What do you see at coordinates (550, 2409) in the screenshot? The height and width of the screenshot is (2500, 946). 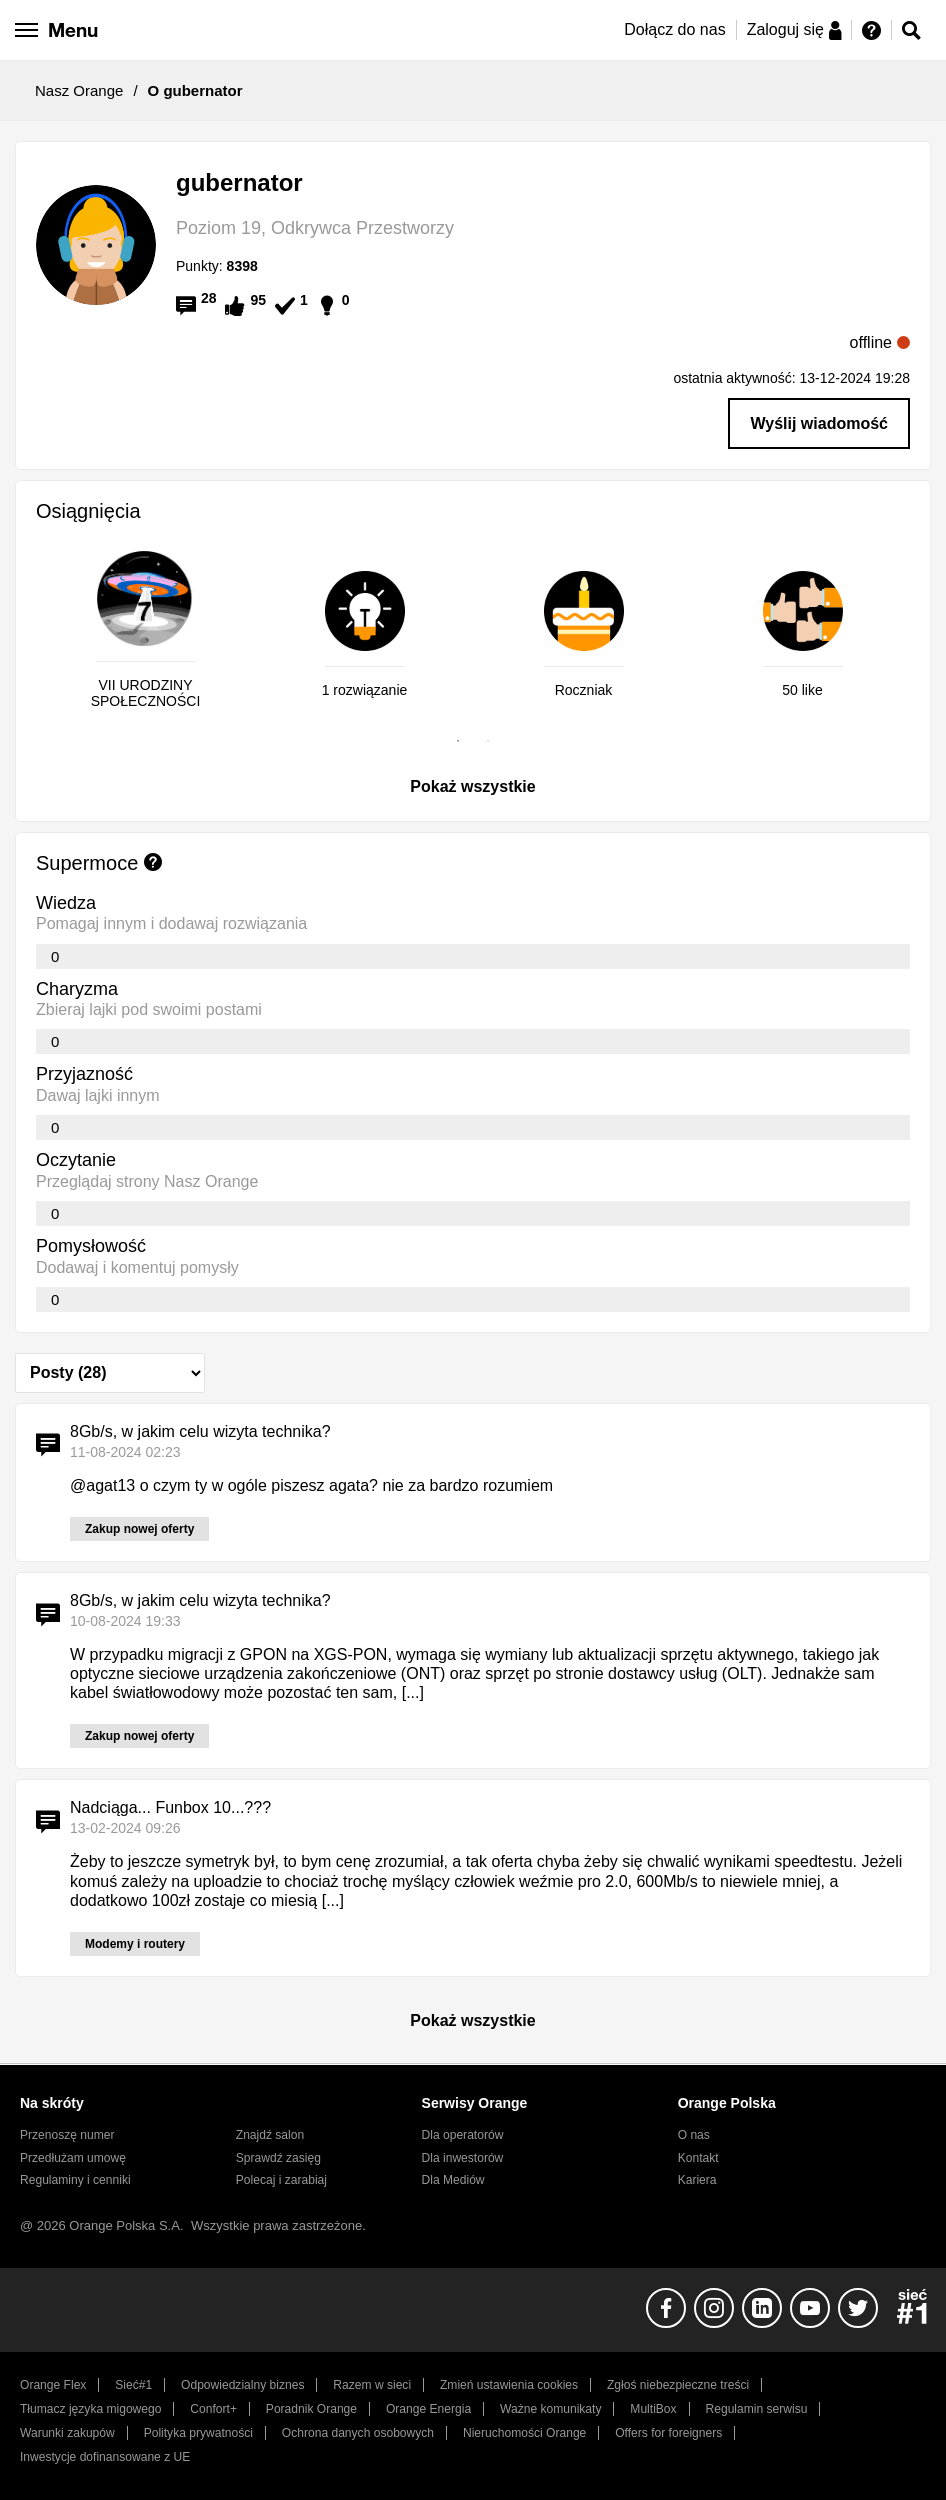 I see `Ważne komunikaty` at bounding box center [550, 2409].